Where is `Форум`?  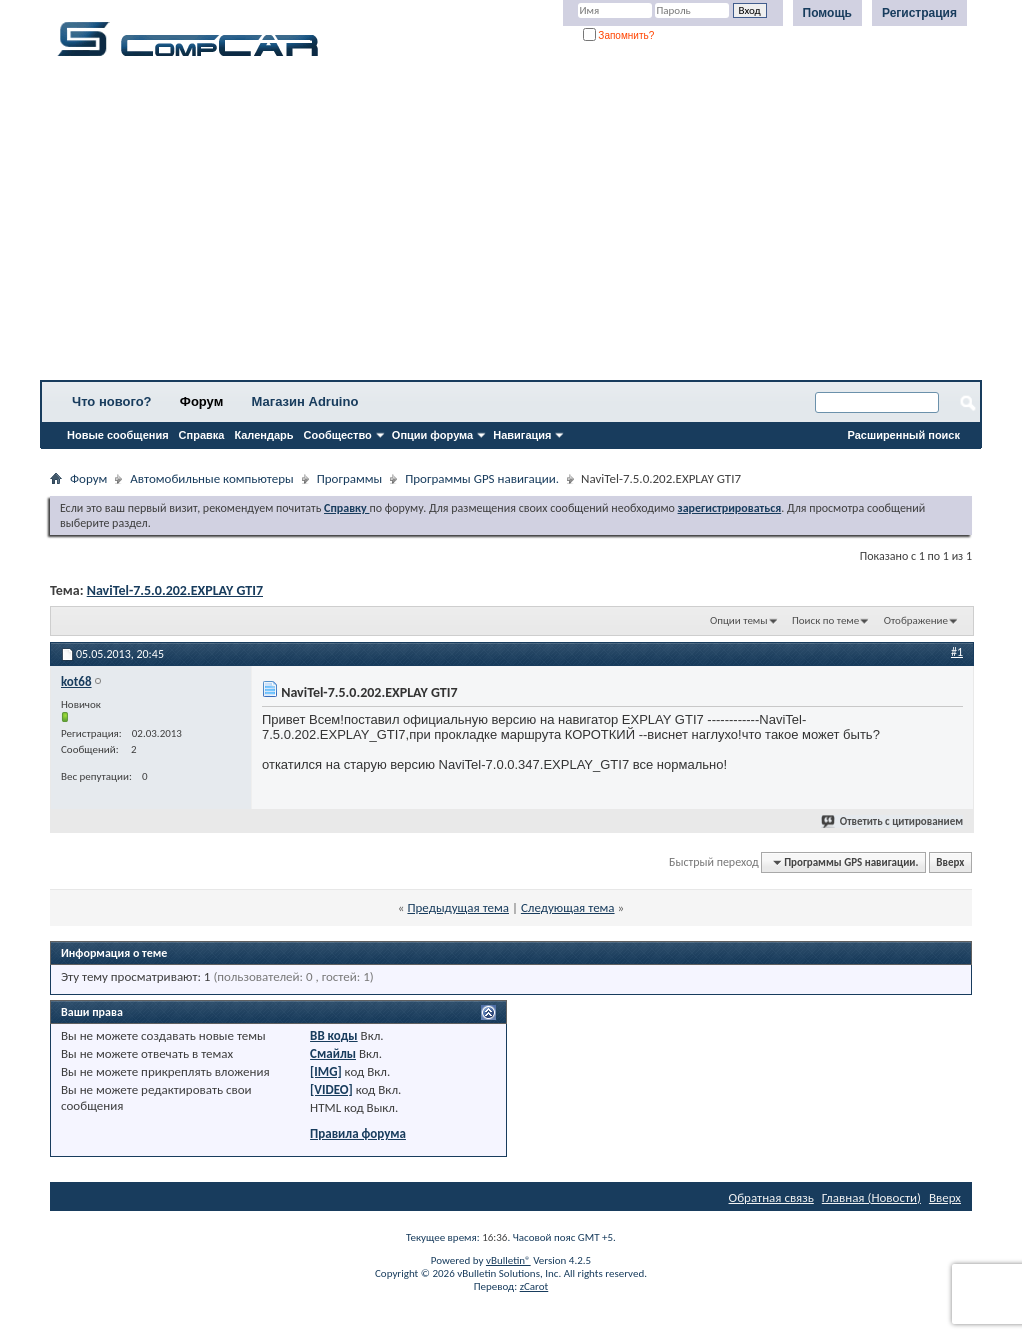
Форум is located at coordinates (201, 401).